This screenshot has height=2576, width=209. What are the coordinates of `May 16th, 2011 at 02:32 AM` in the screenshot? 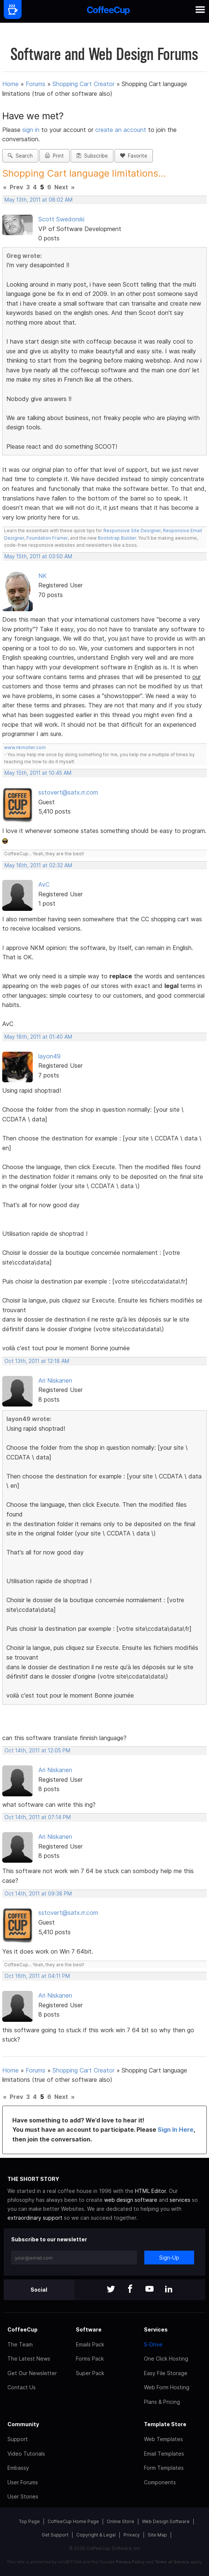 It's located at (38, 865).